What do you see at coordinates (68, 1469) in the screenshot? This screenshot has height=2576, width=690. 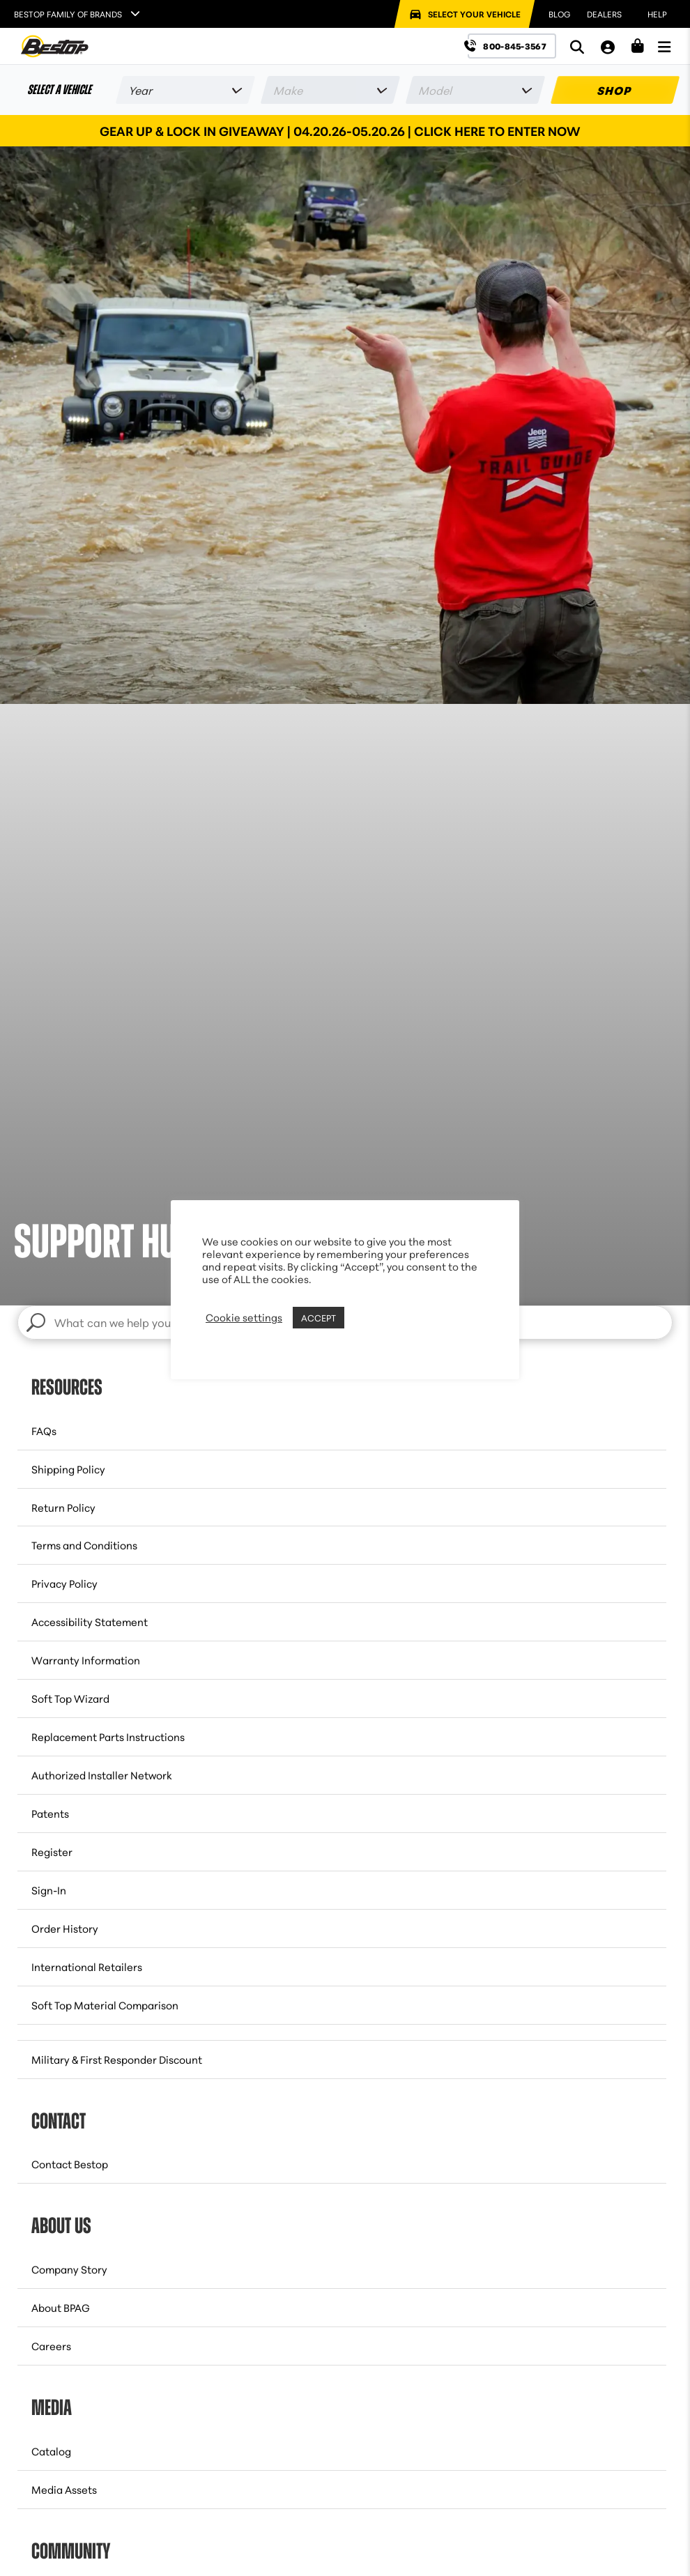 I see `Shipping Policy` at bounding box center [68, 1469].